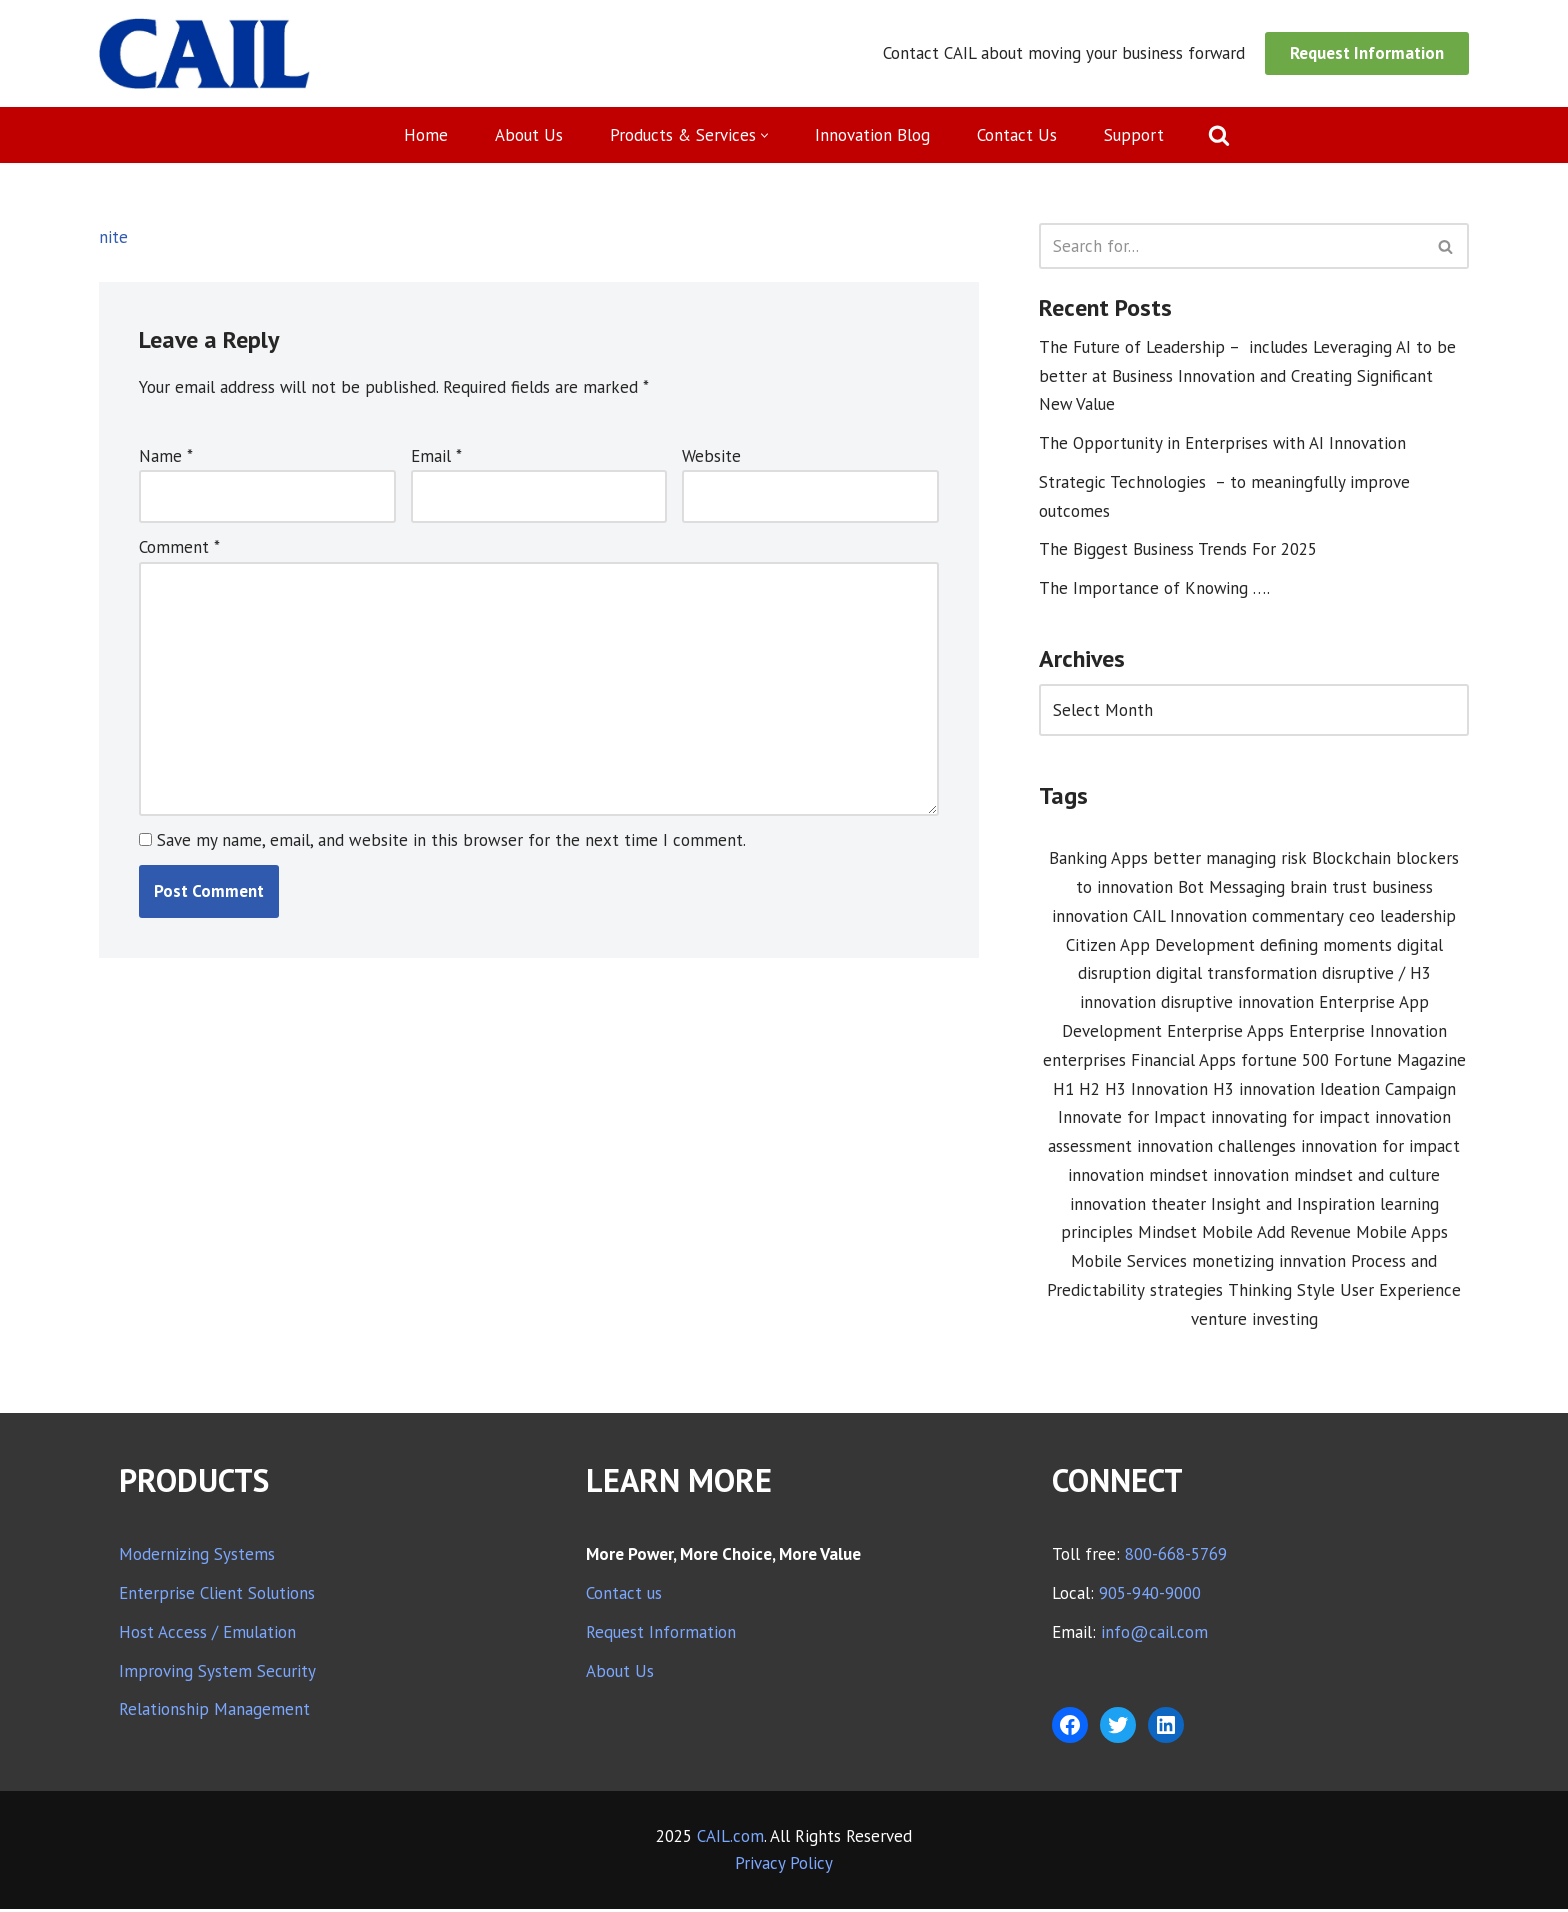 The height and width of the screenshot is (1912, 1568). What do you see at coordinates (873, 135) in the screenshot?
I see `Innovation Blog` at bounding box center [873, 135].